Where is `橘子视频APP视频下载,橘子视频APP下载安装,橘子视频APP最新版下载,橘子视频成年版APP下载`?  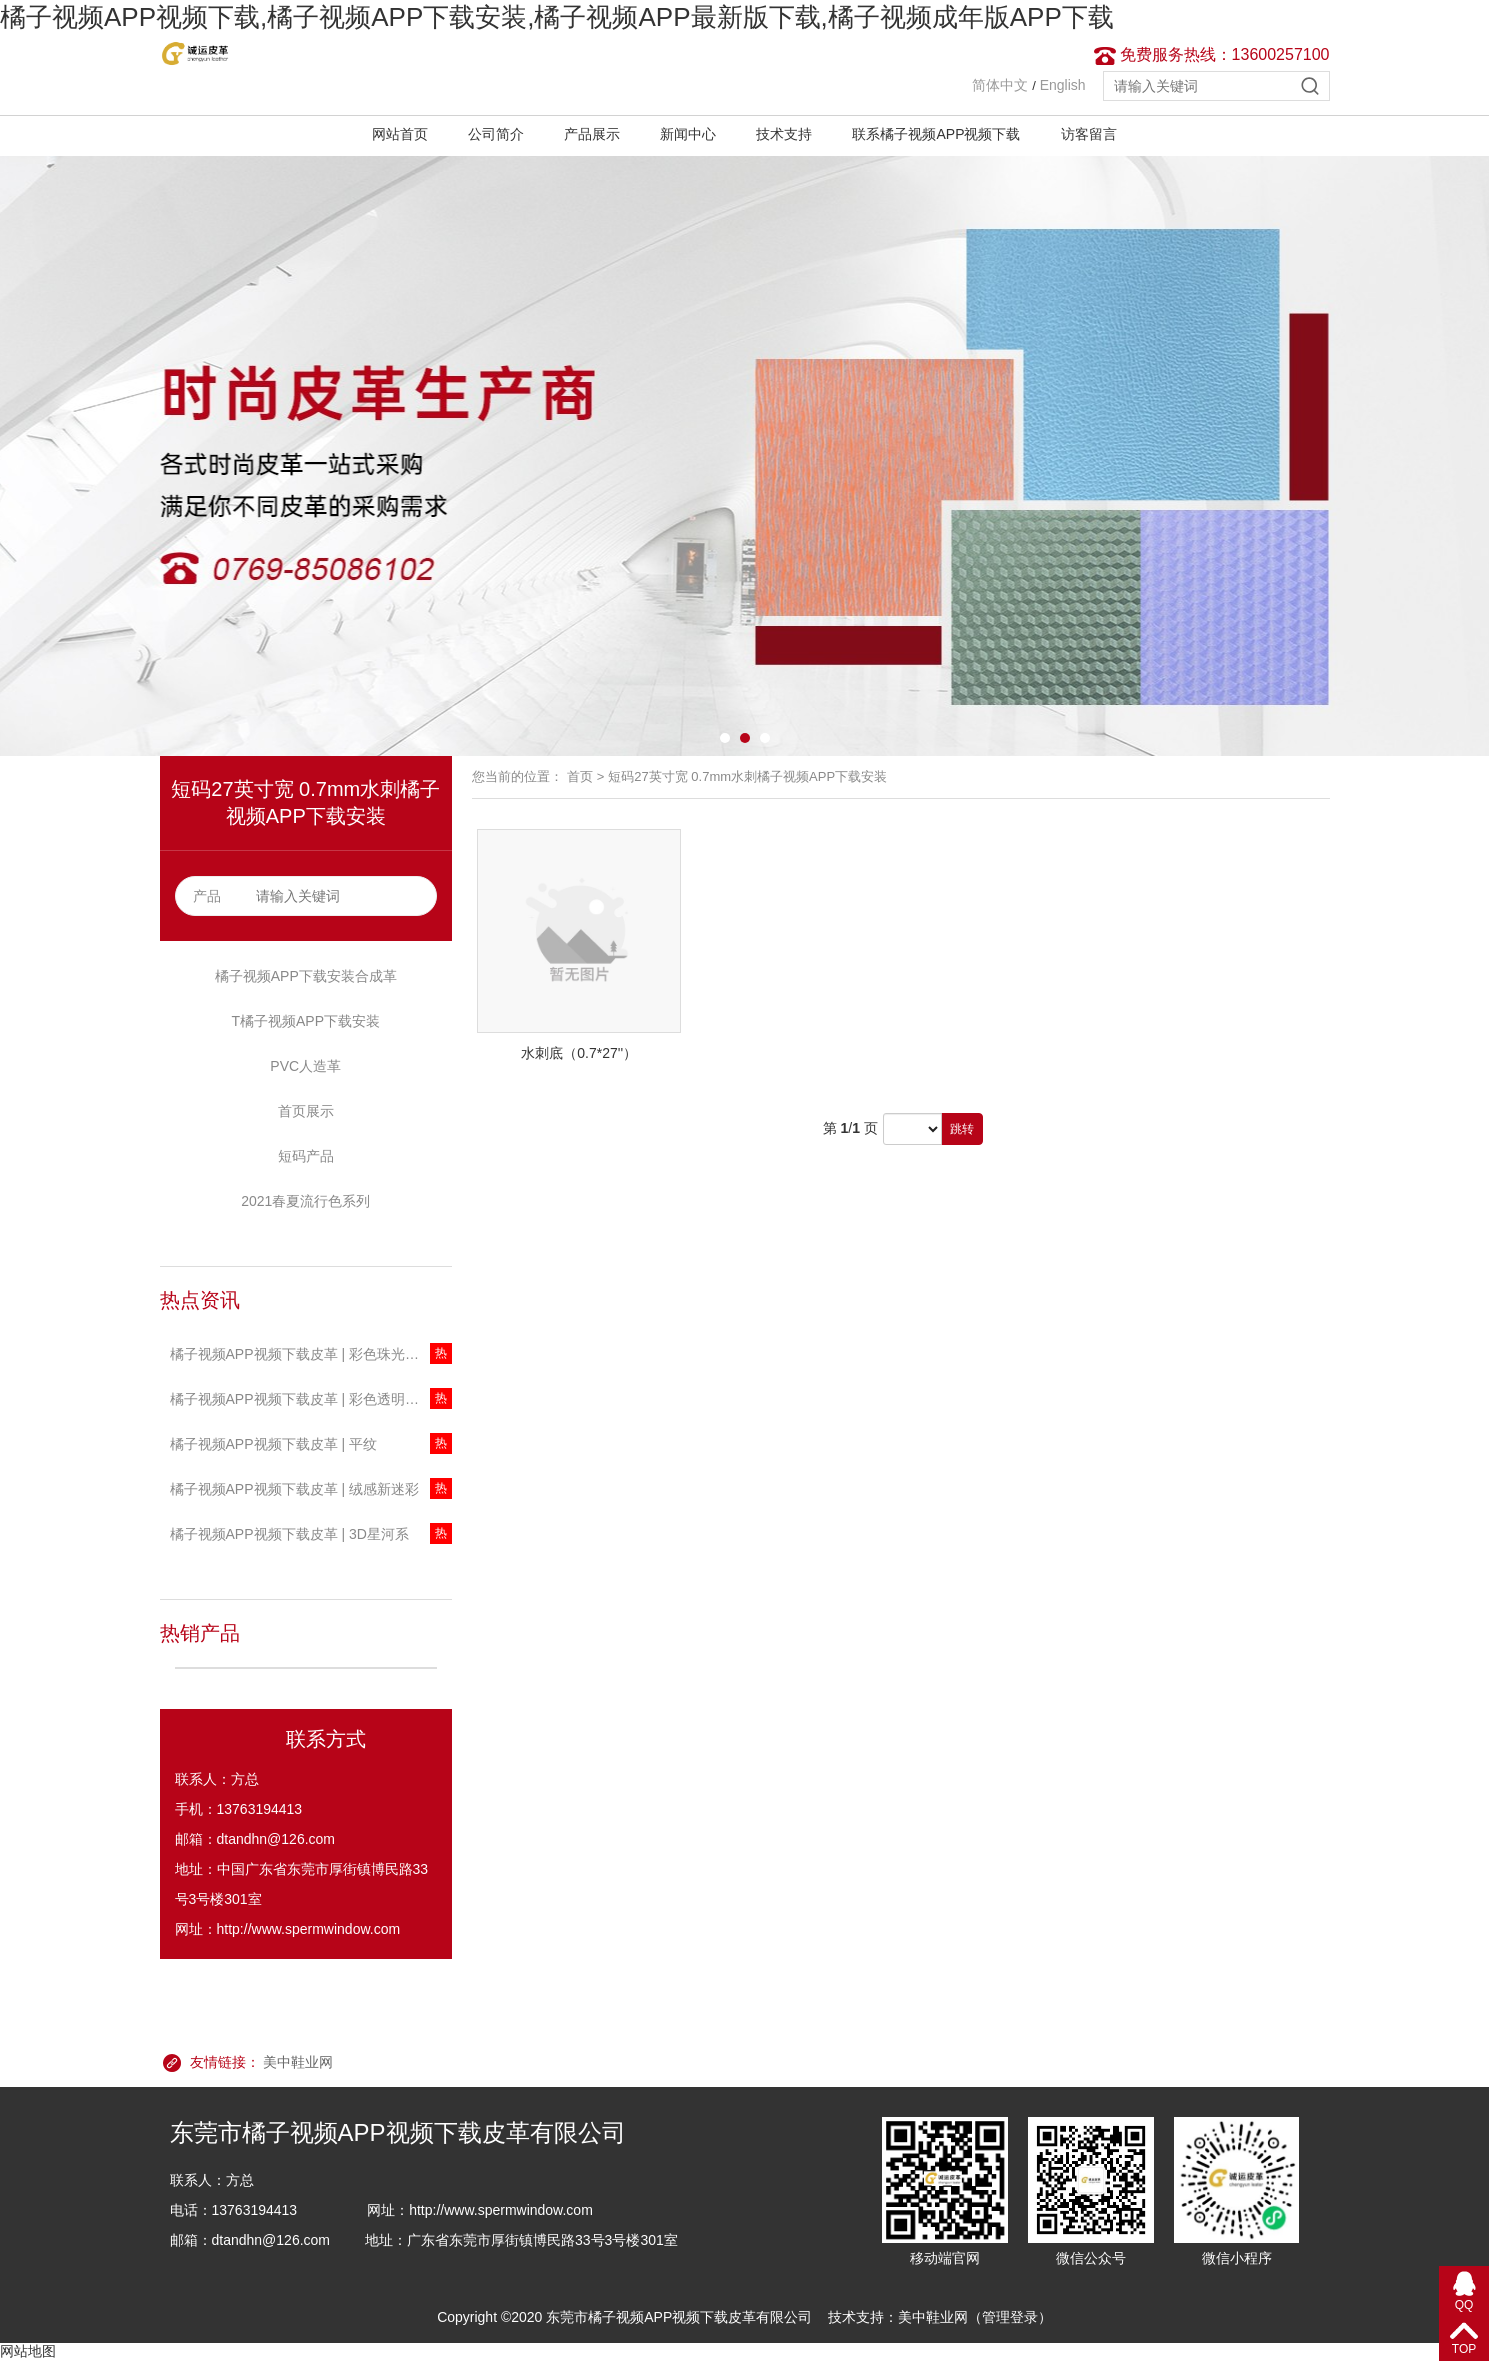
橘子视频APP视频下载,橘子视频APP下载安装,橘子视频APP最新版下载,橘子视频成年版APP下载 is located at coordinates (557, 17).